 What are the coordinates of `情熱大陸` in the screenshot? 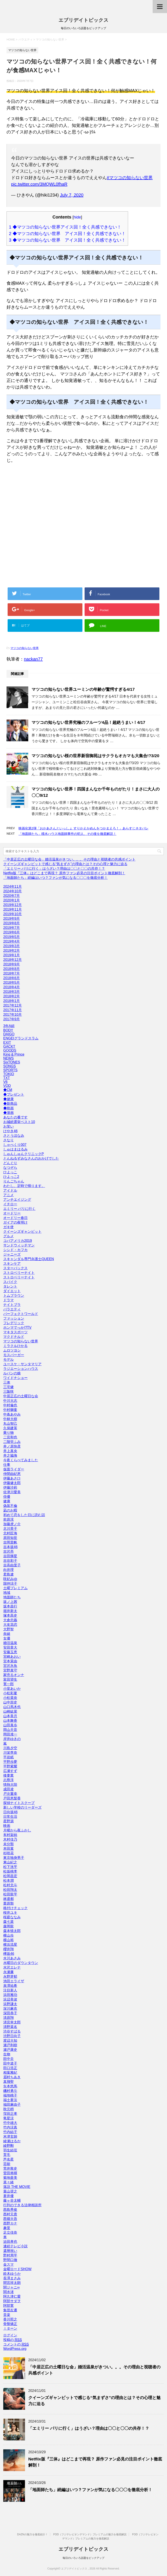 It's located at (10, 1784).